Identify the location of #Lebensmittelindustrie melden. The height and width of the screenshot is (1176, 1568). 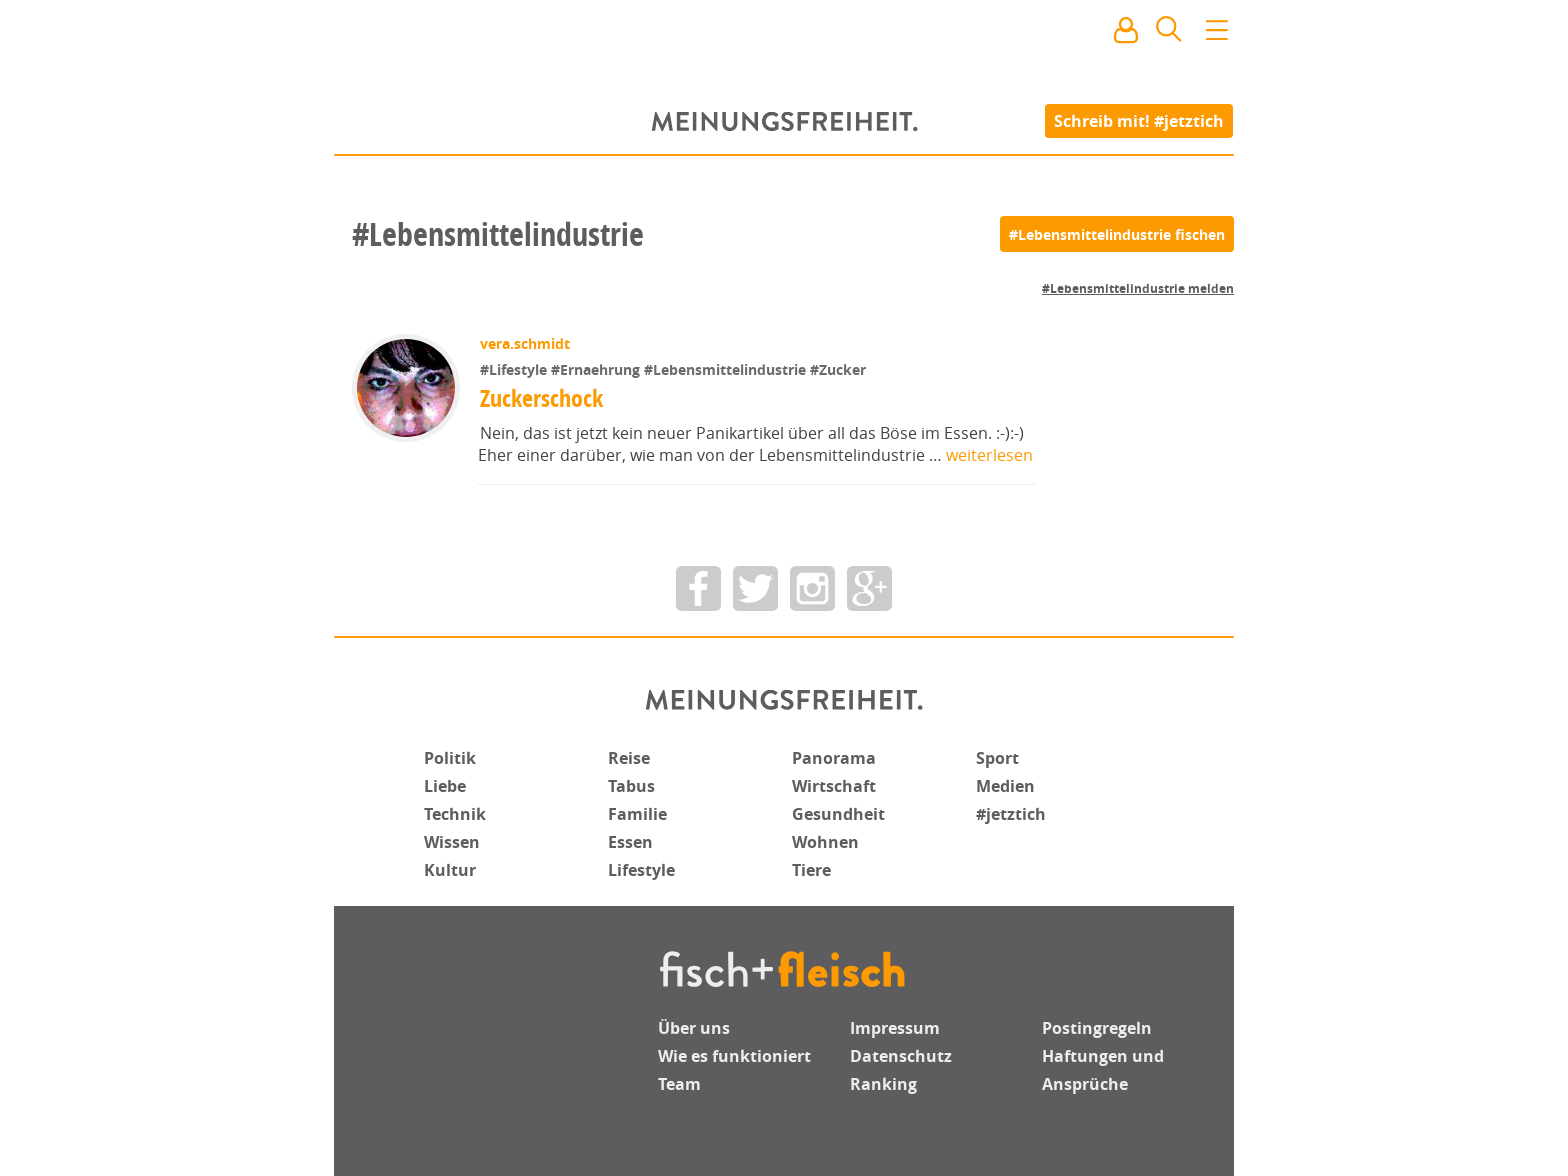
(1138, 288).